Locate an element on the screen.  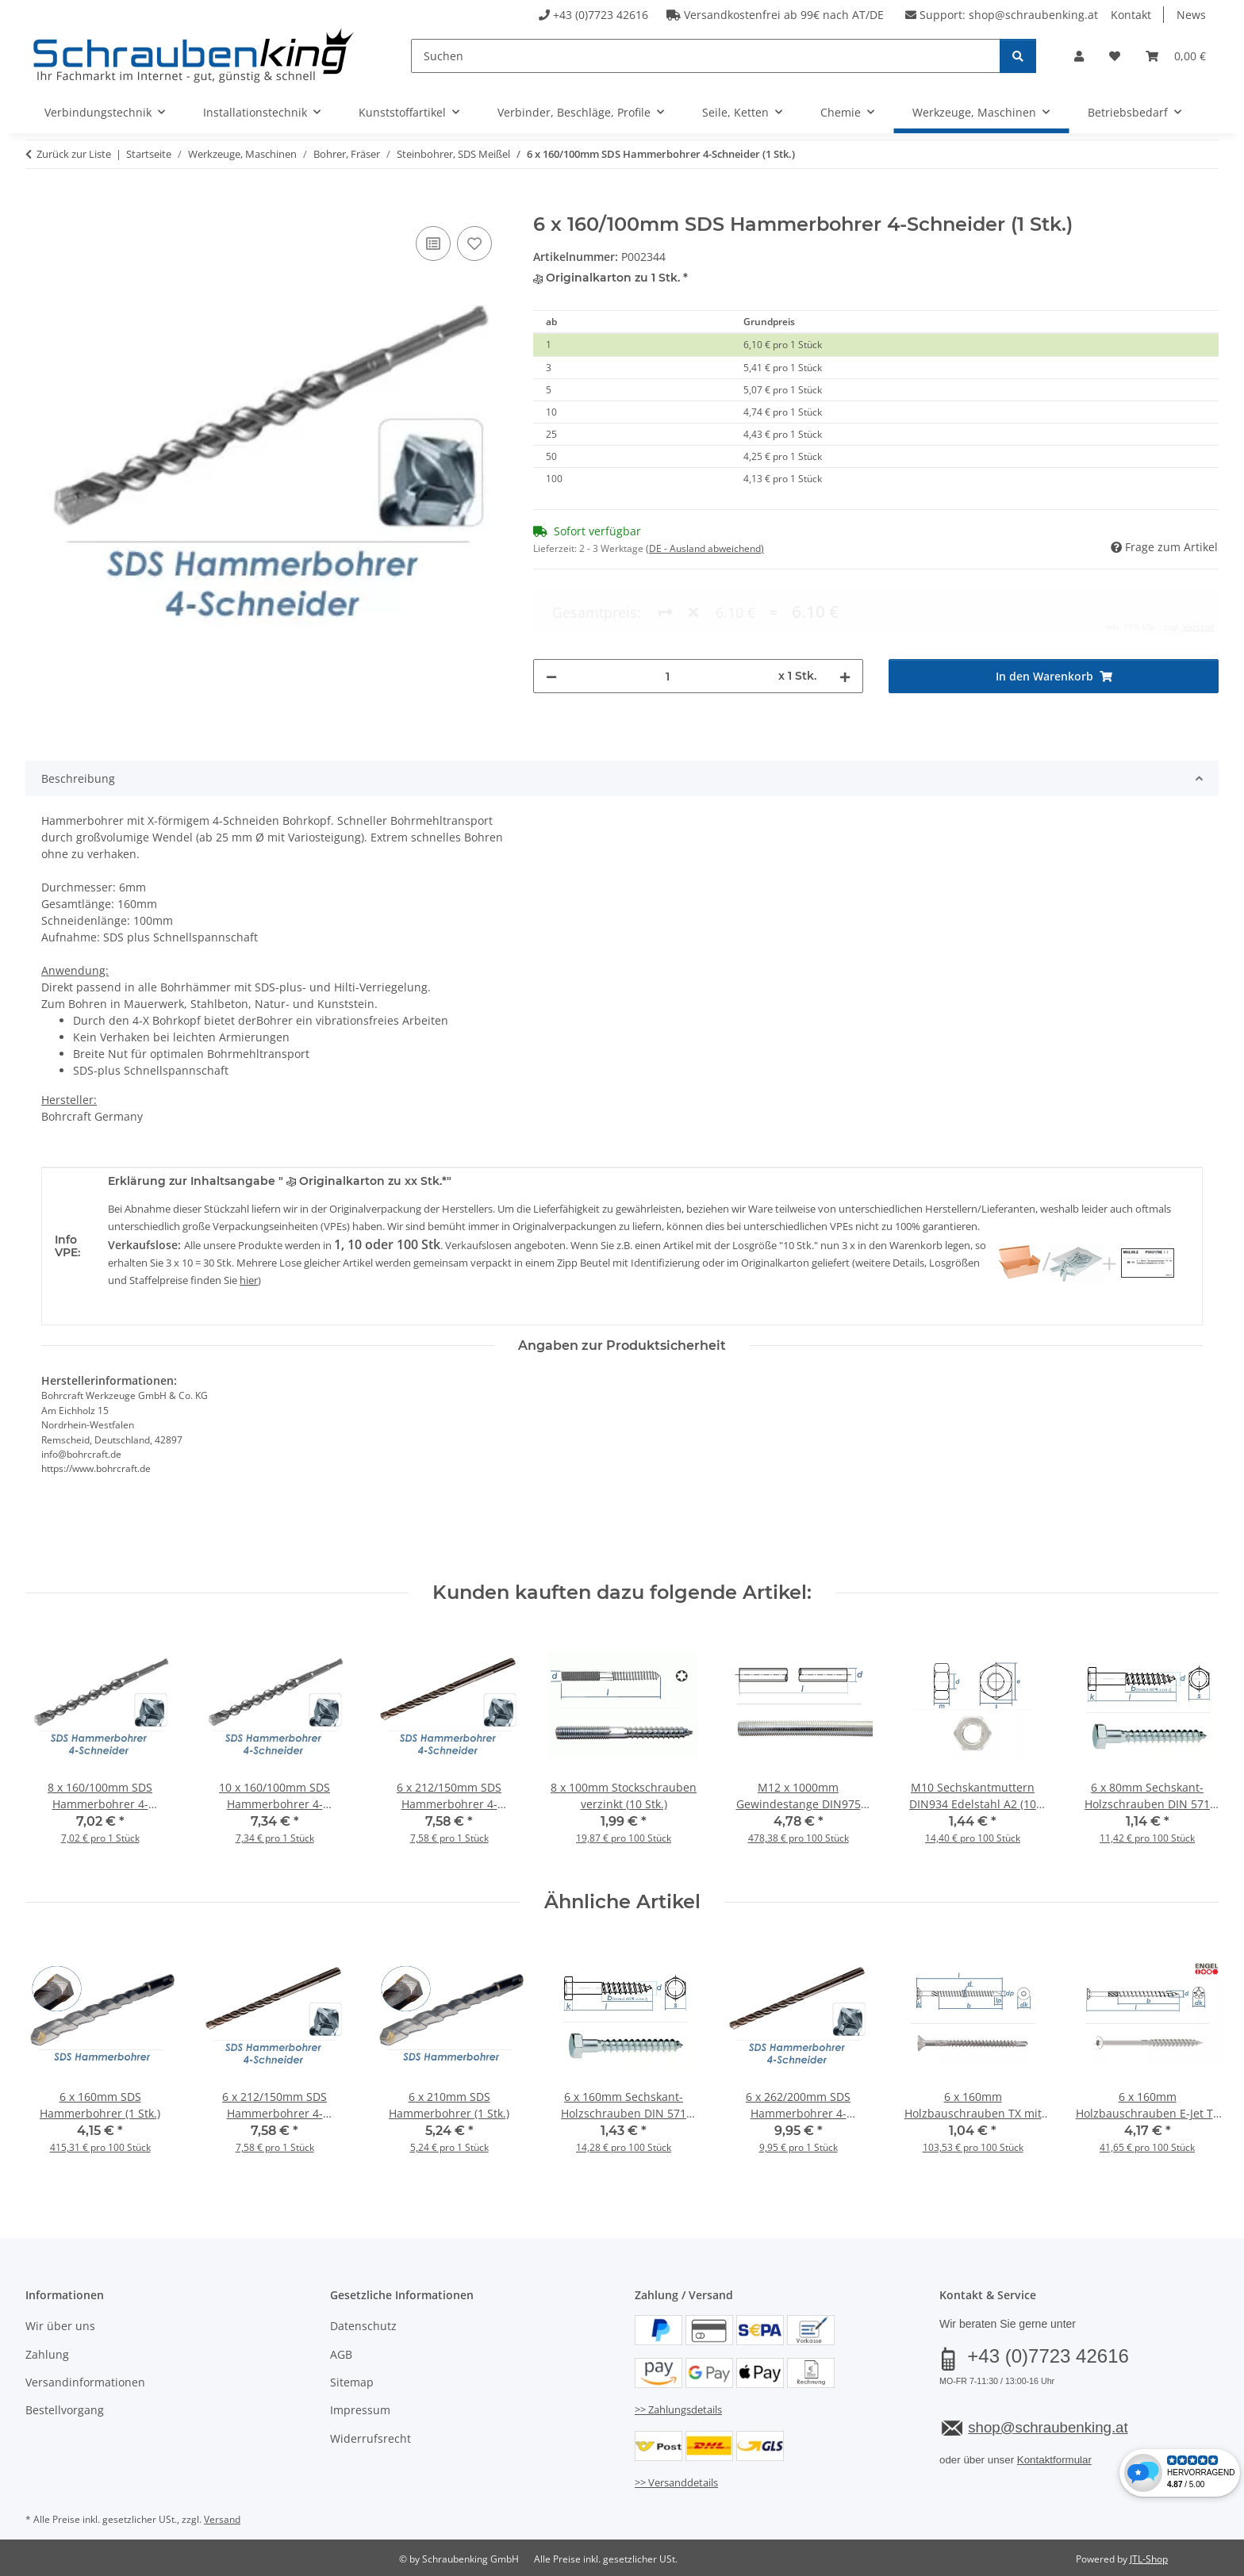
[Auf den Wunschzettel] is located at coordinates (474, 243).